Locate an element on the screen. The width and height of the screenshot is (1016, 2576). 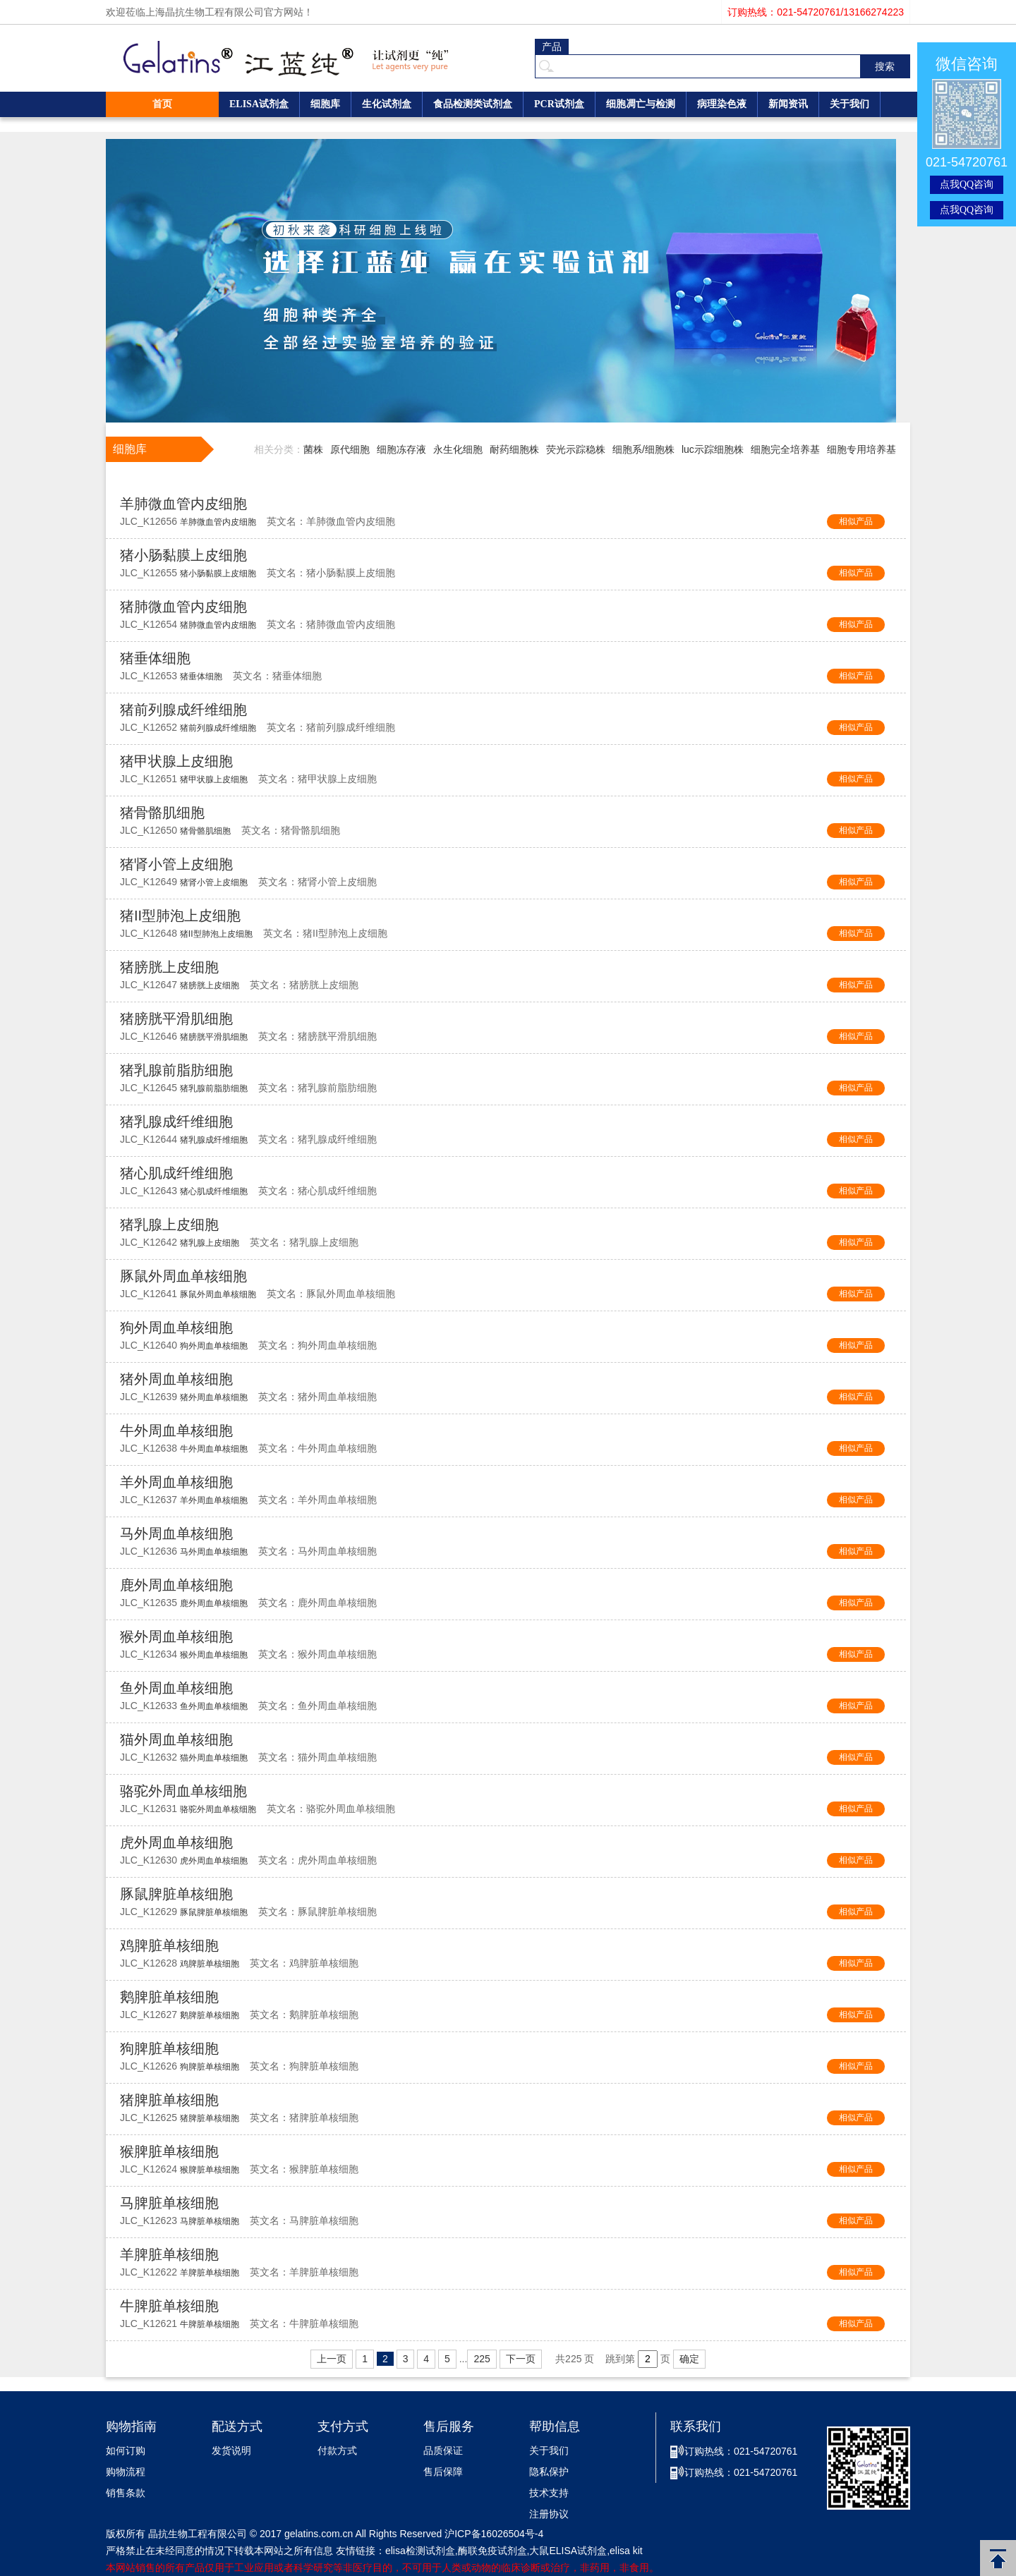
沪ICP备16026504号-4 is located at coordinates (494, 2533).